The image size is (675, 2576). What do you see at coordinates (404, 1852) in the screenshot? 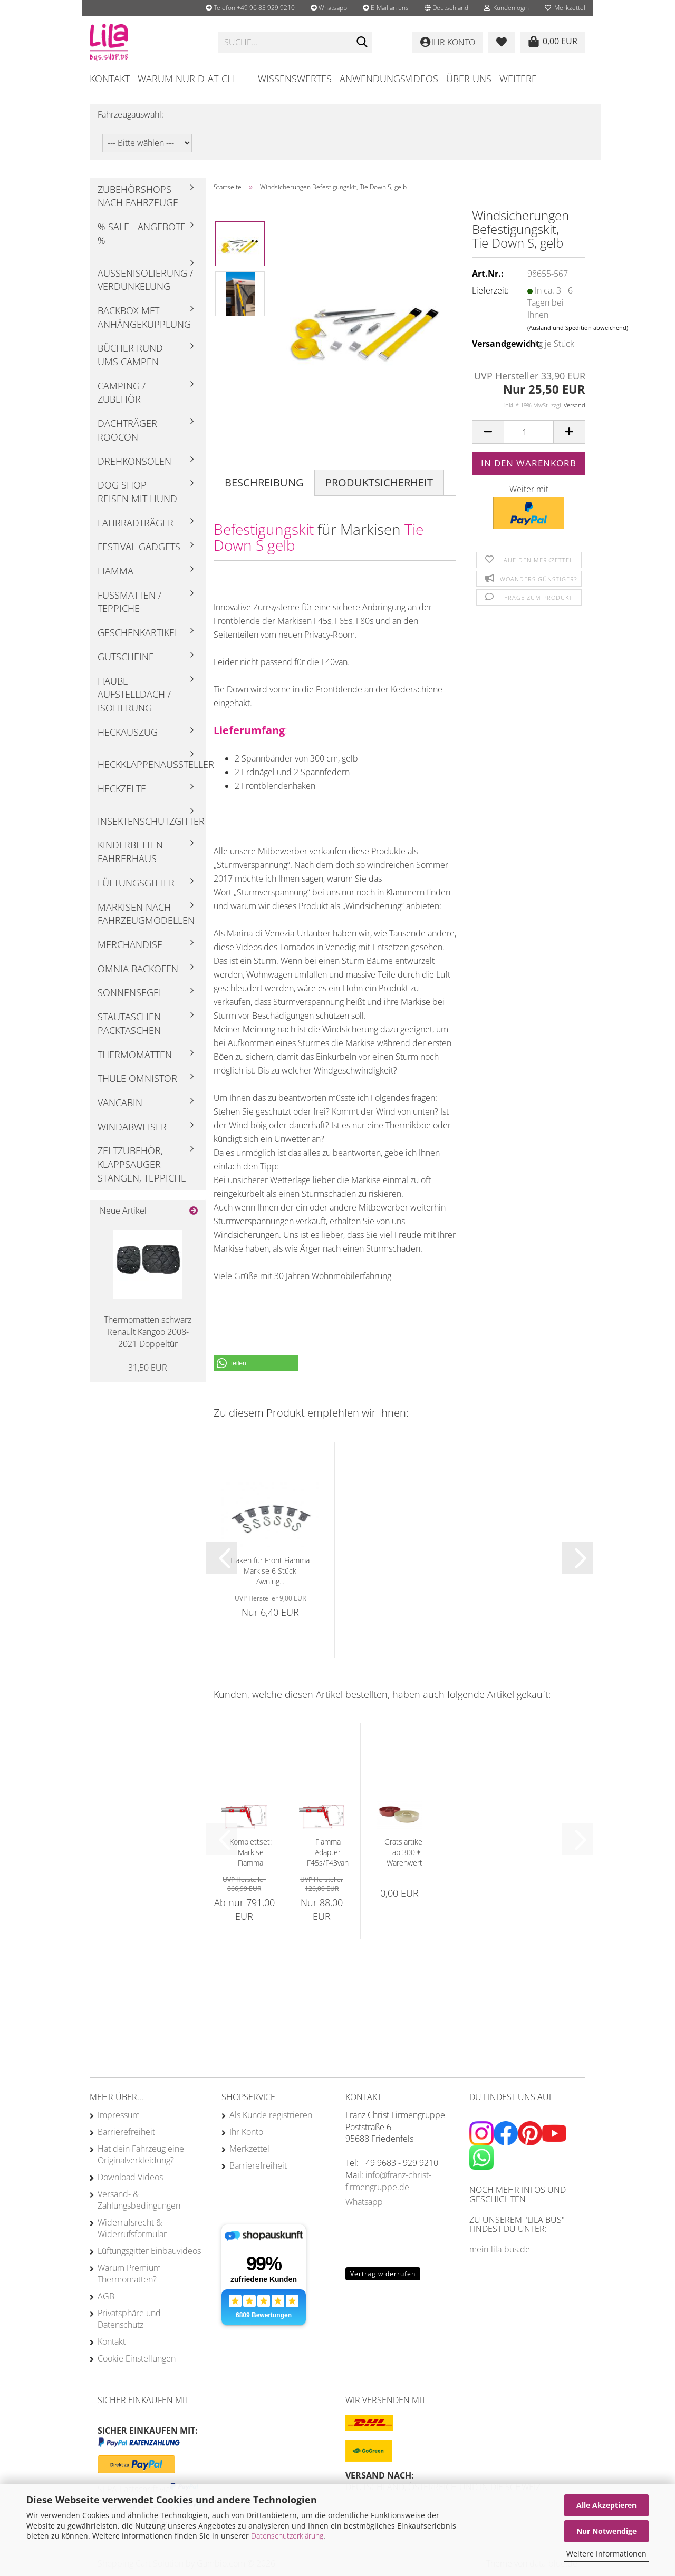
I see `Gratsiartikel - ab 300 € Warenwert - Omnia...` at bounding box center [404, 1852].